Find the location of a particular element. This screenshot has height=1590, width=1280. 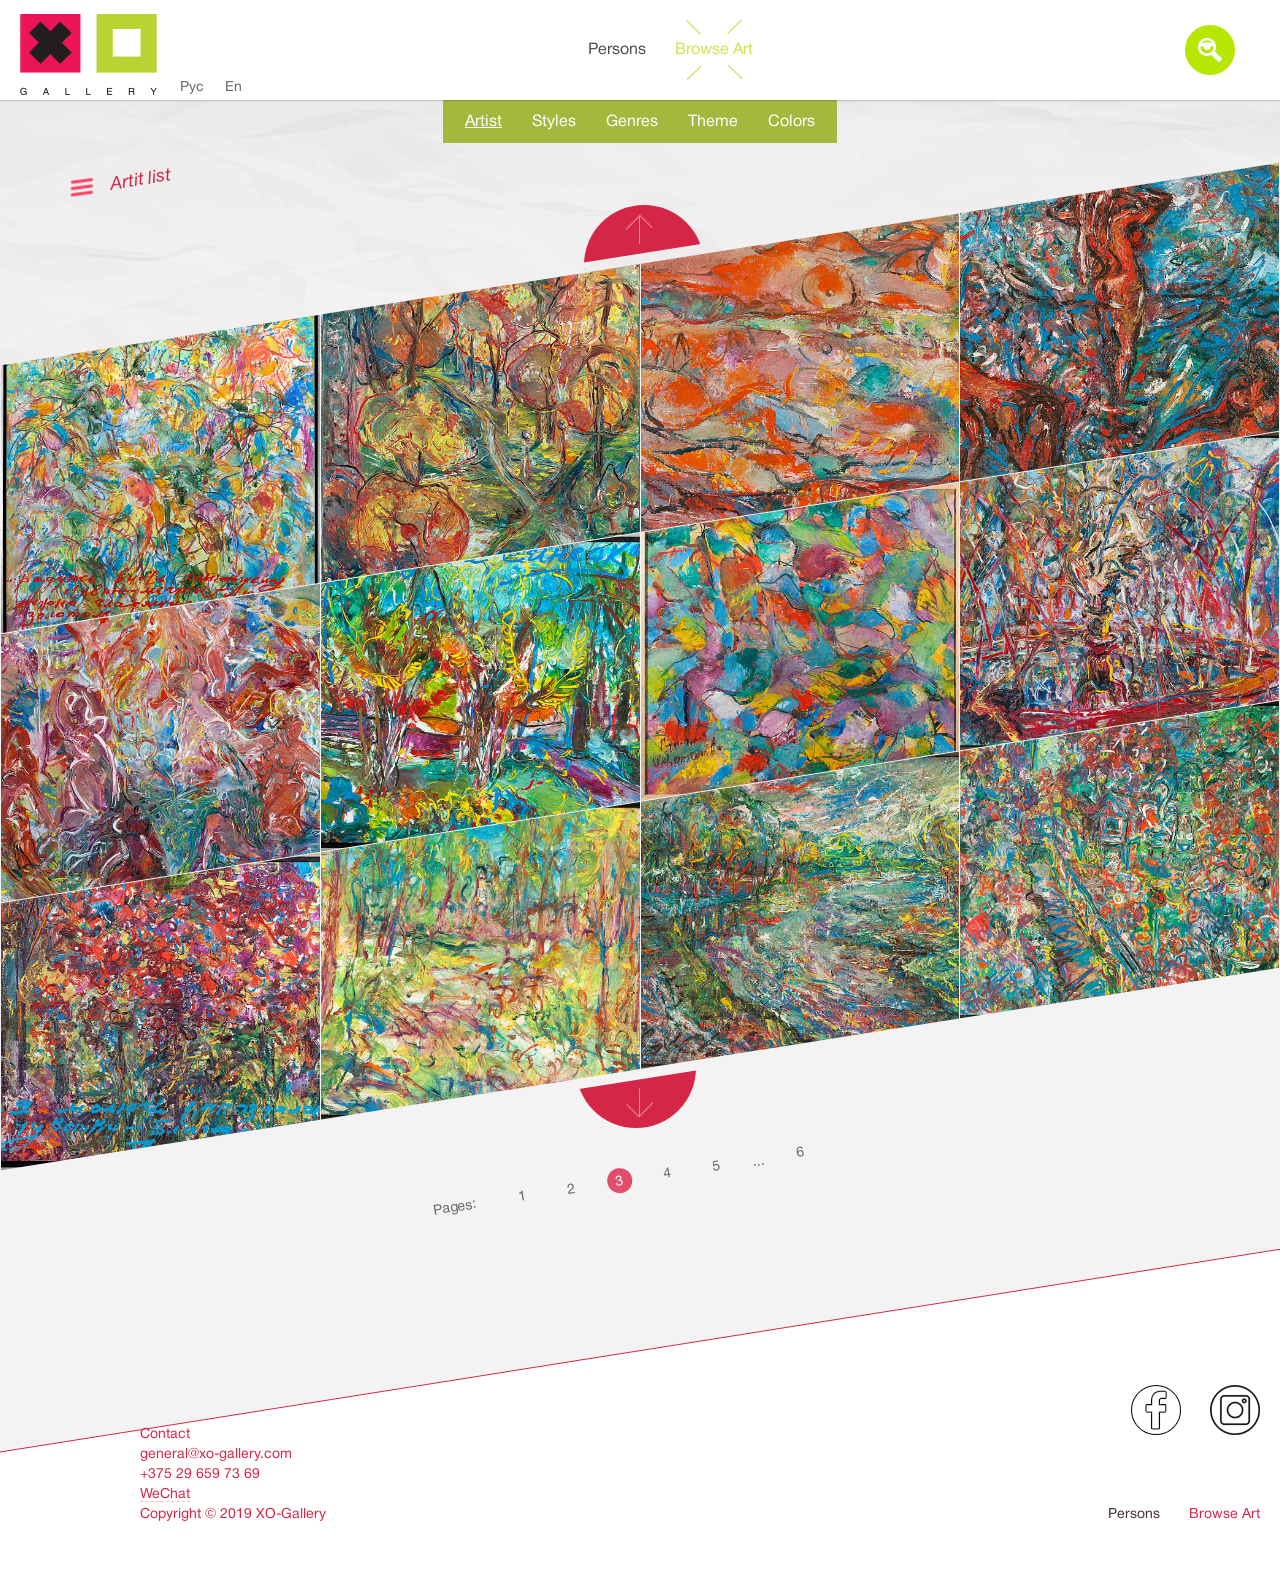

Рус is located at coordinates (192, 86).